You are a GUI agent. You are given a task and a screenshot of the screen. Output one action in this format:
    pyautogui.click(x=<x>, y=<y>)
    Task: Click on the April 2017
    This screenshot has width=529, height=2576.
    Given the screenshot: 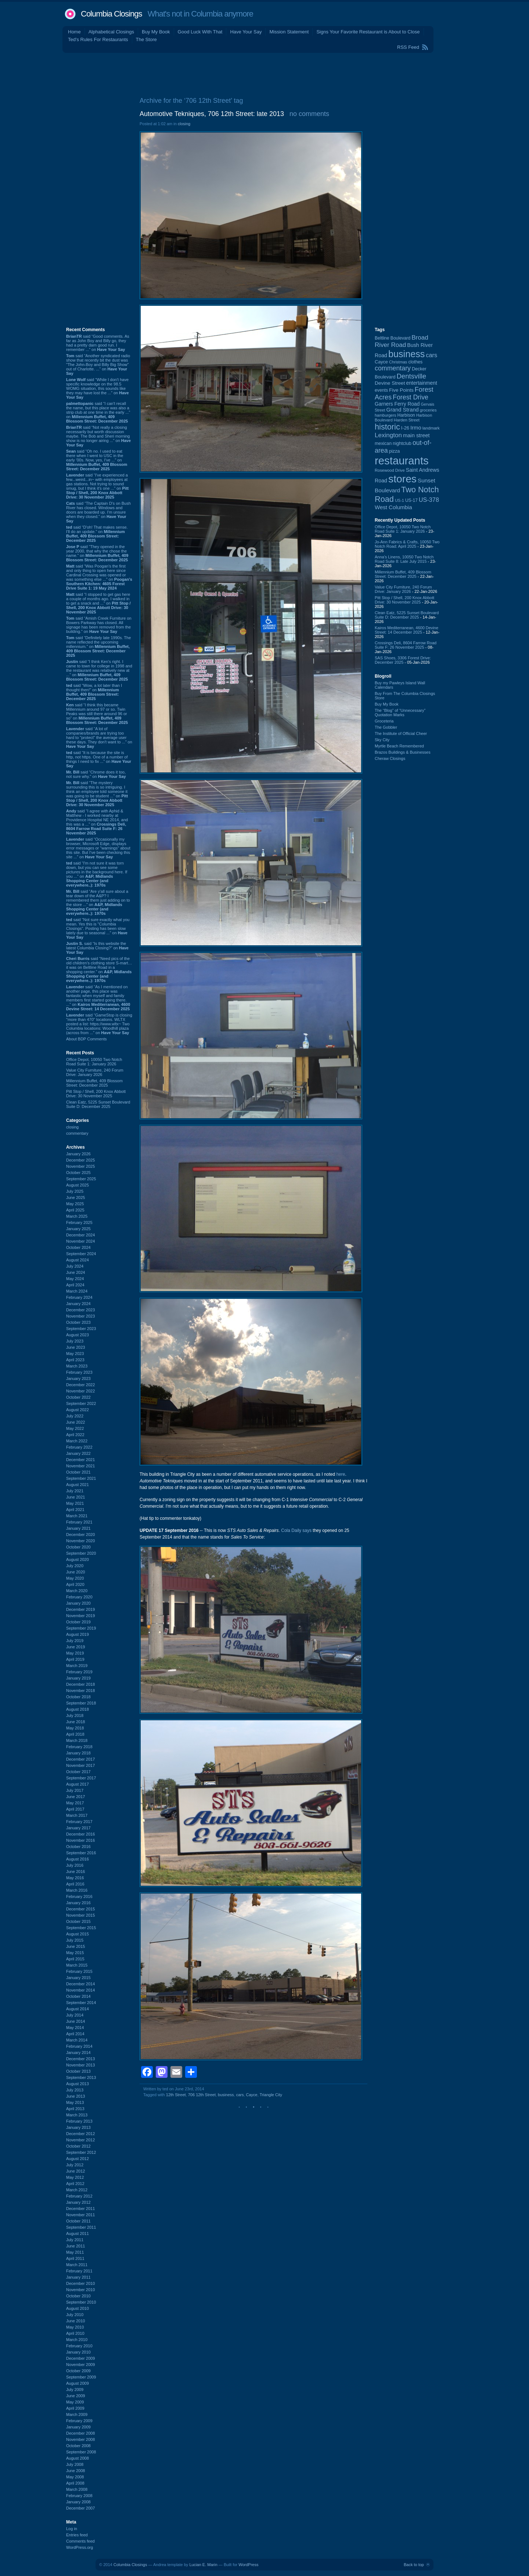 What is the action you would take?
    pyautogui.click(x=75, y=1809)
    